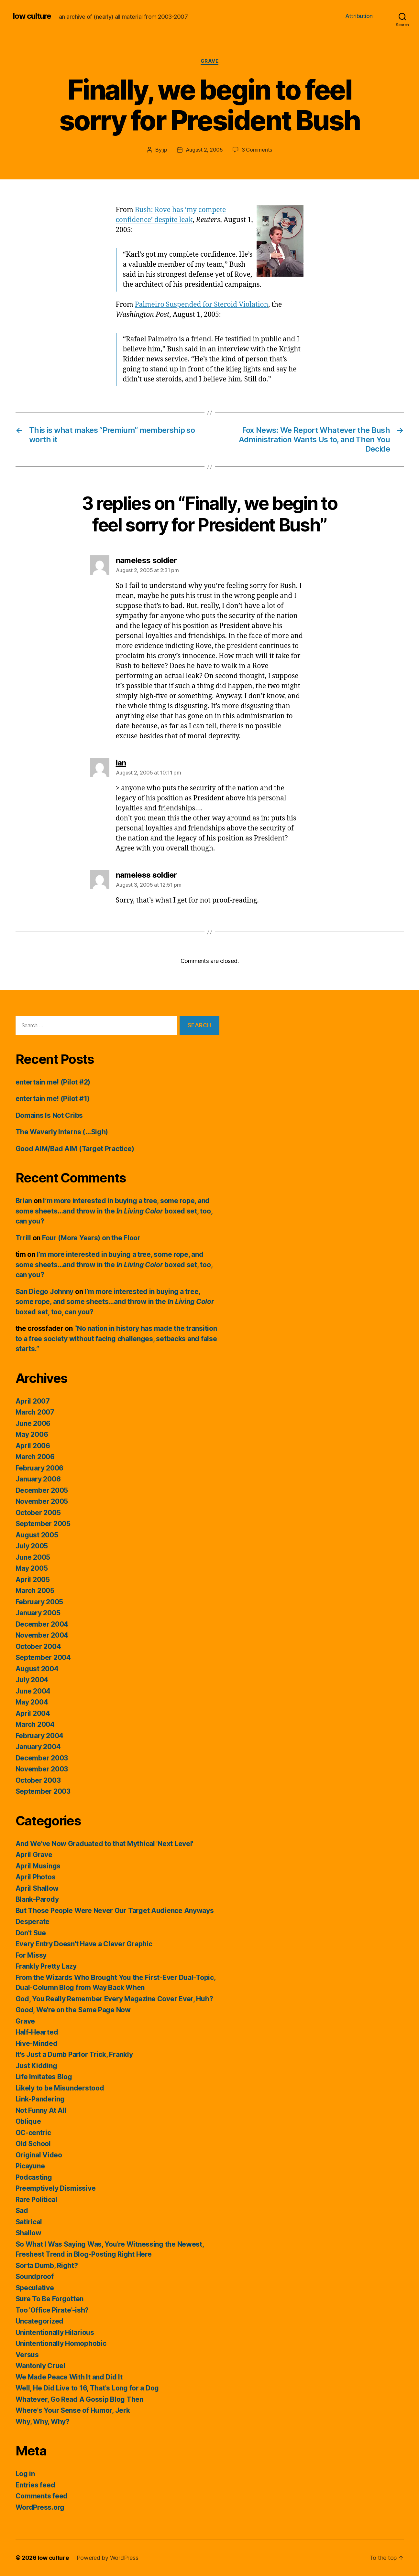 The image size is (419, 2576). What do you see at coordinates (40, 2321) in the screenshot?
I see `Uncategorized` at bounding box center [40, 2321].